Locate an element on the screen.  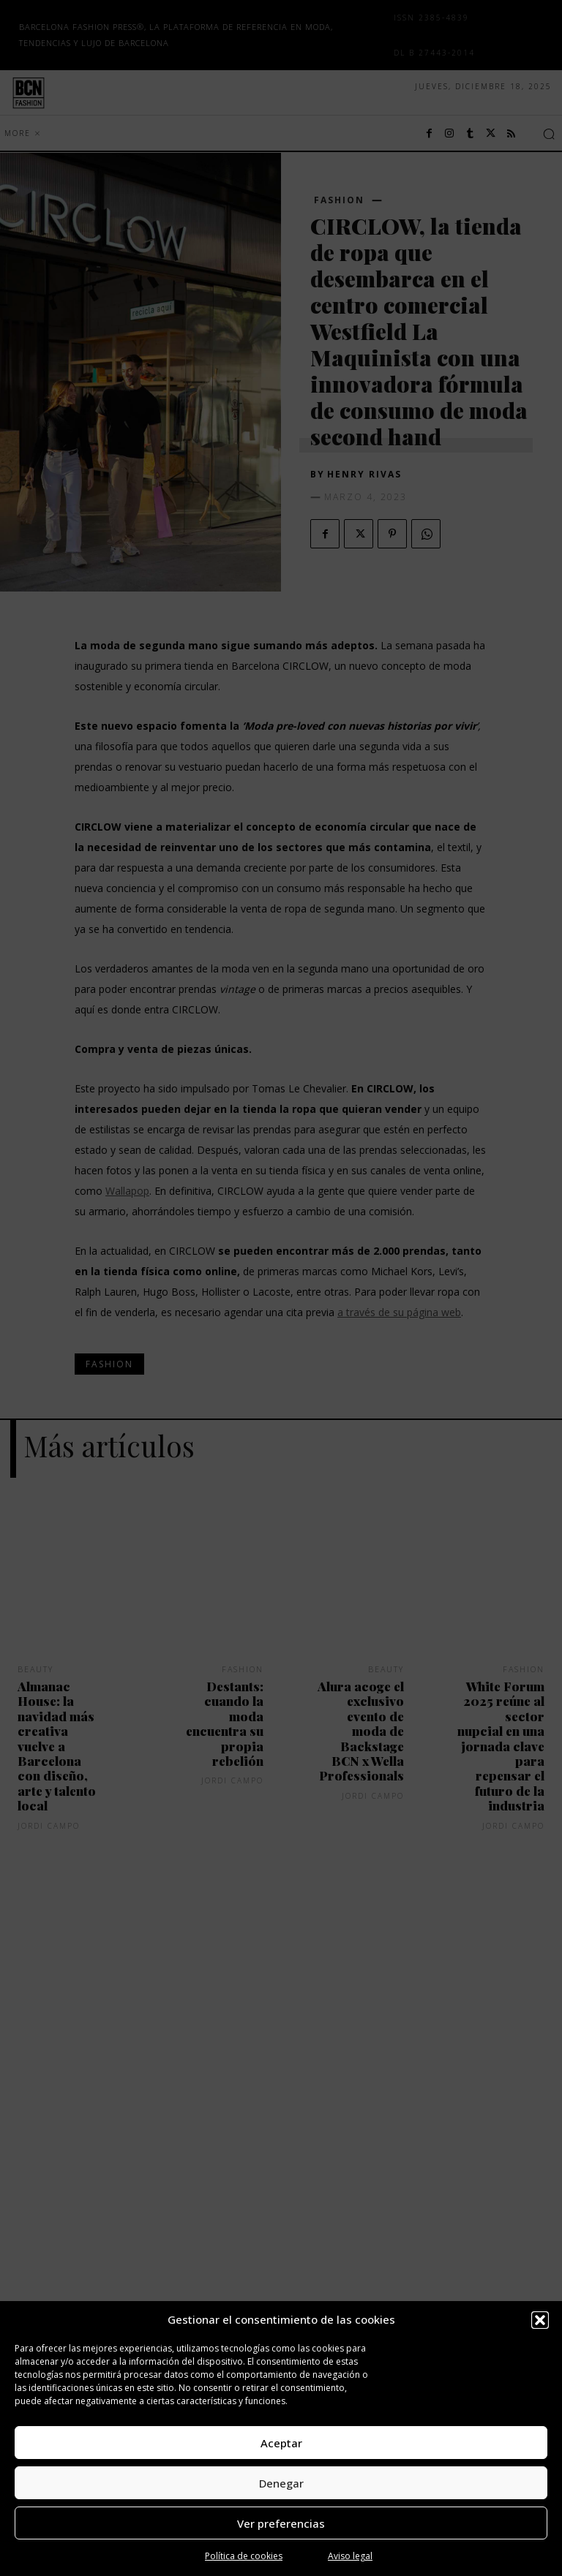
Denegar is located at coordinates (281, 2483).